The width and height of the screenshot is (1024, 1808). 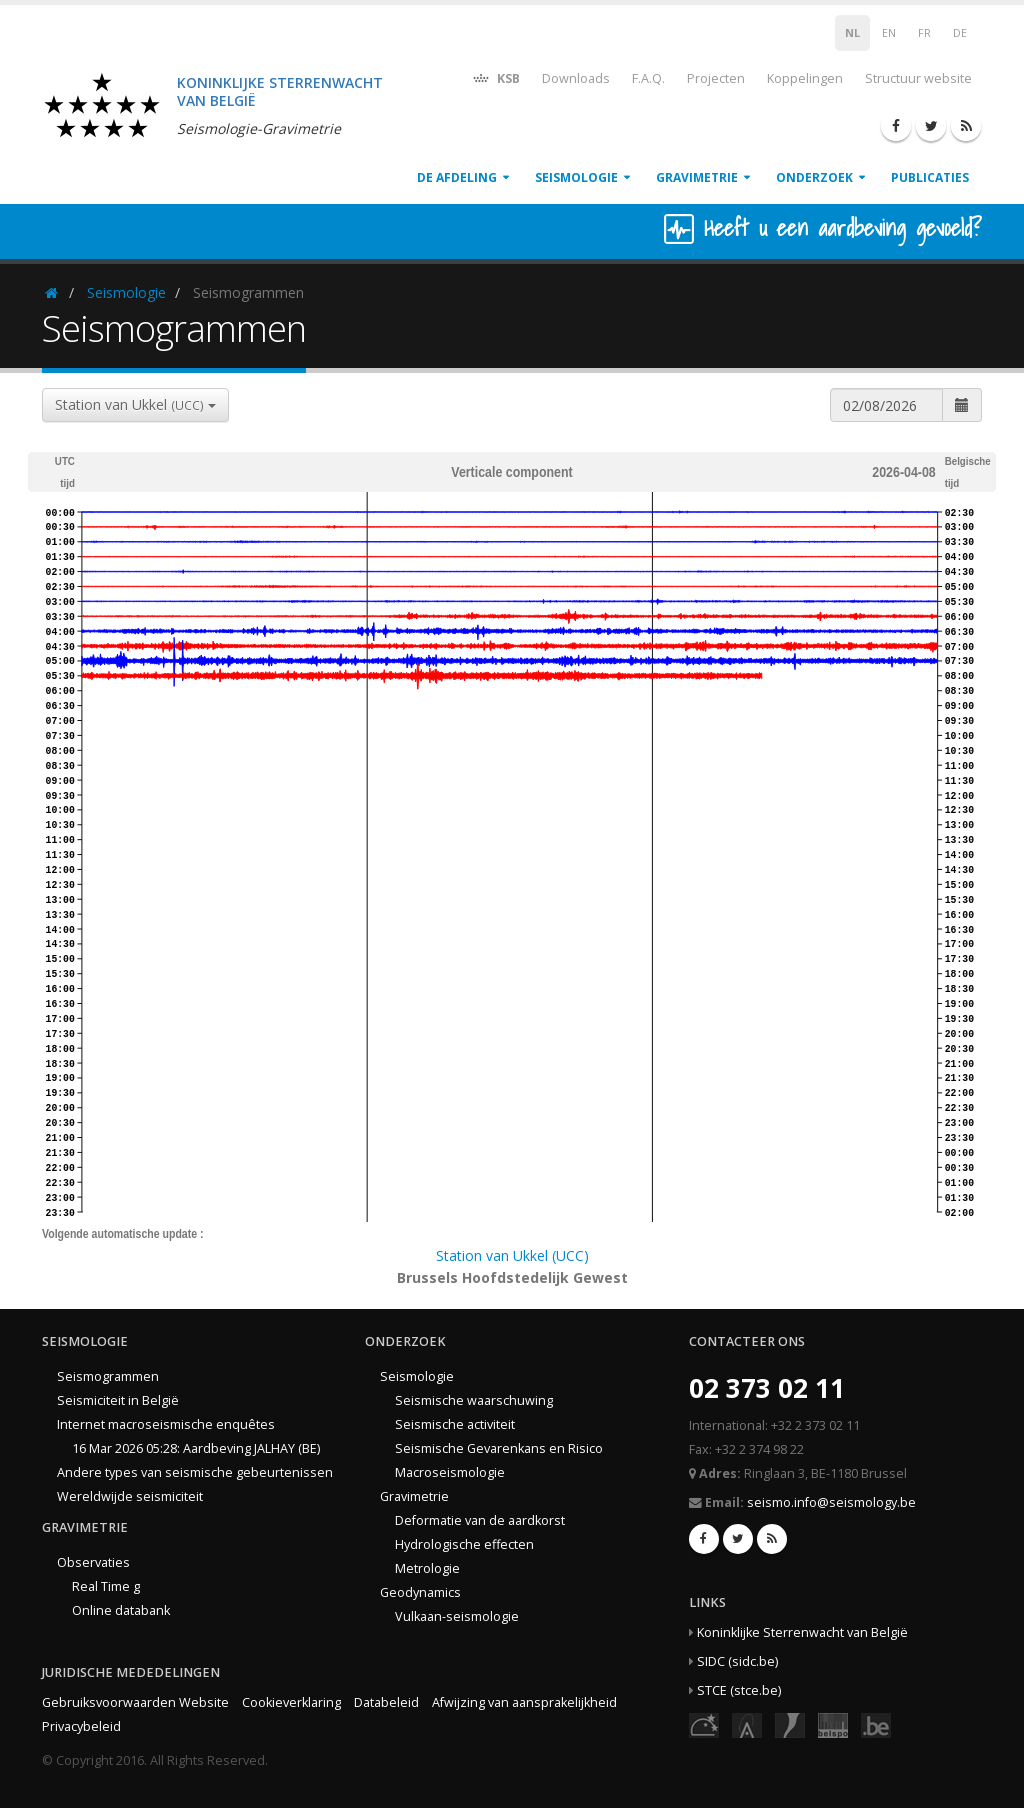 What do you see at coordinates (450, 1472) in the screenshot?
I see `Macroseismologie` at bounding box center [450, 1472].